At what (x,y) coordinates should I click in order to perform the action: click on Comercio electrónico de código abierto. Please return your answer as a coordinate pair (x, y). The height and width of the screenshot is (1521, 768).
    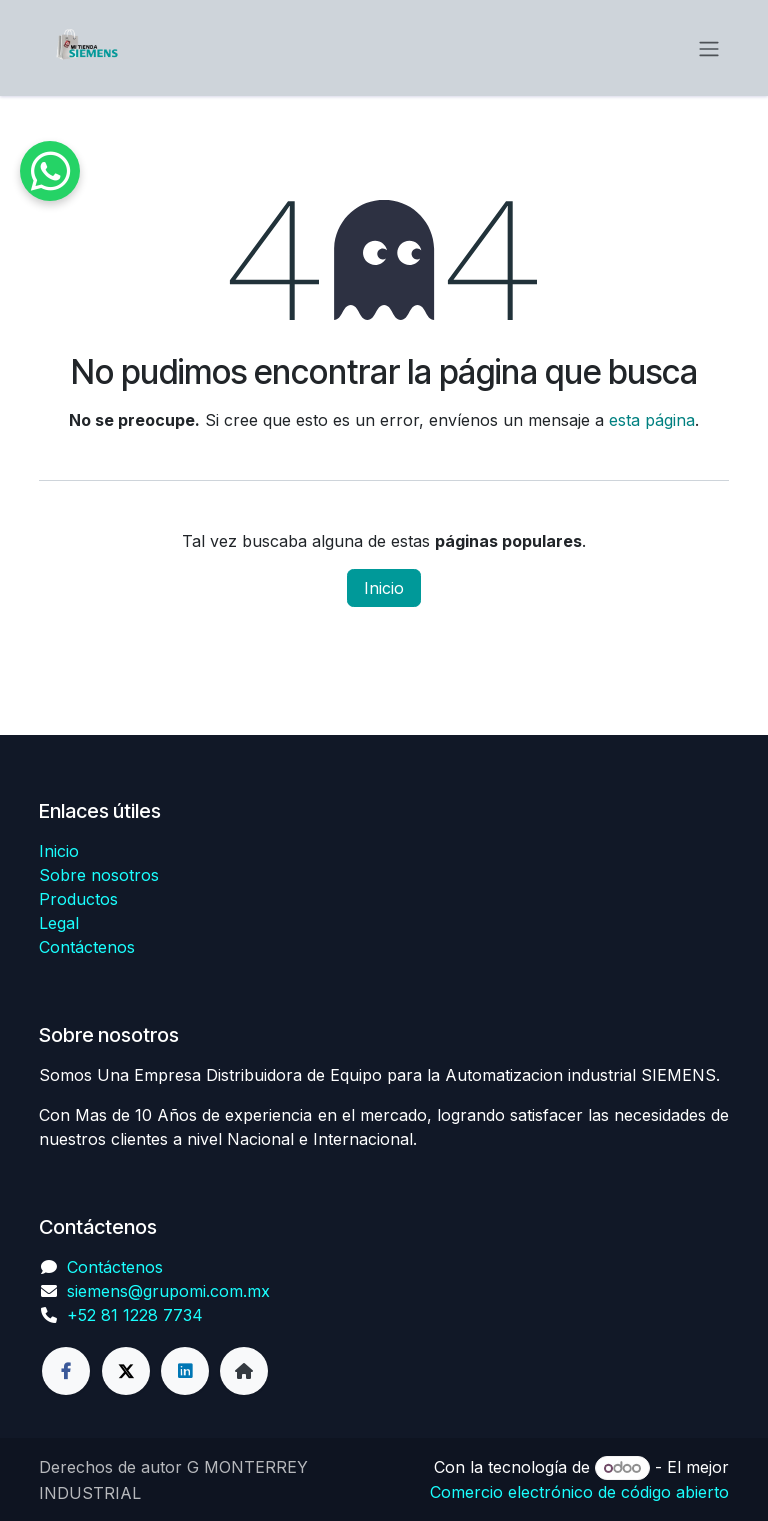
    Looking at the image, I should click on (579, 1492).